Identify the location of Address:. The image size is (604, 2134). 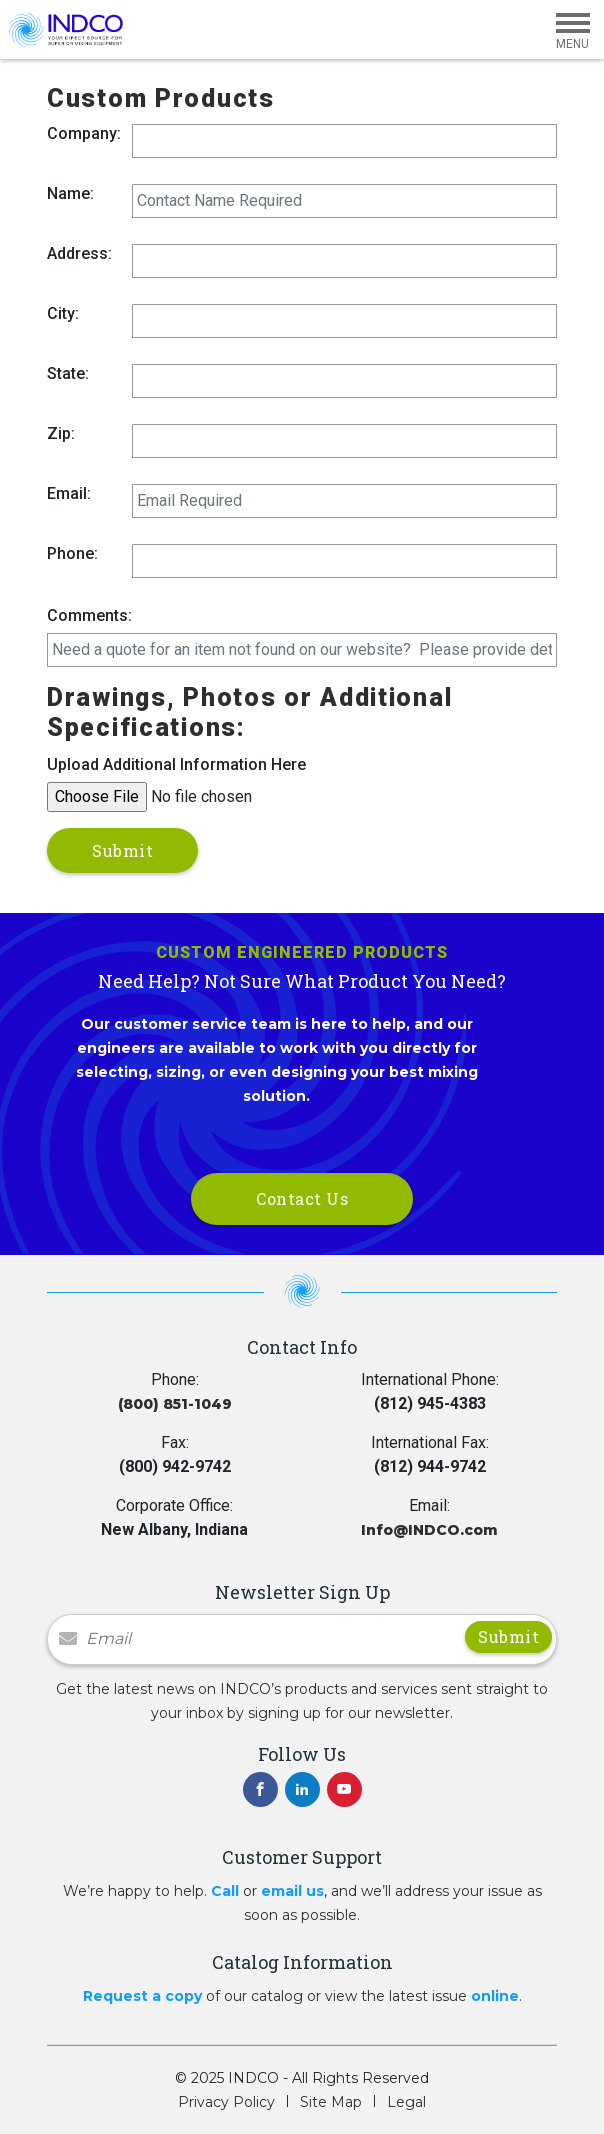
(79, 253).